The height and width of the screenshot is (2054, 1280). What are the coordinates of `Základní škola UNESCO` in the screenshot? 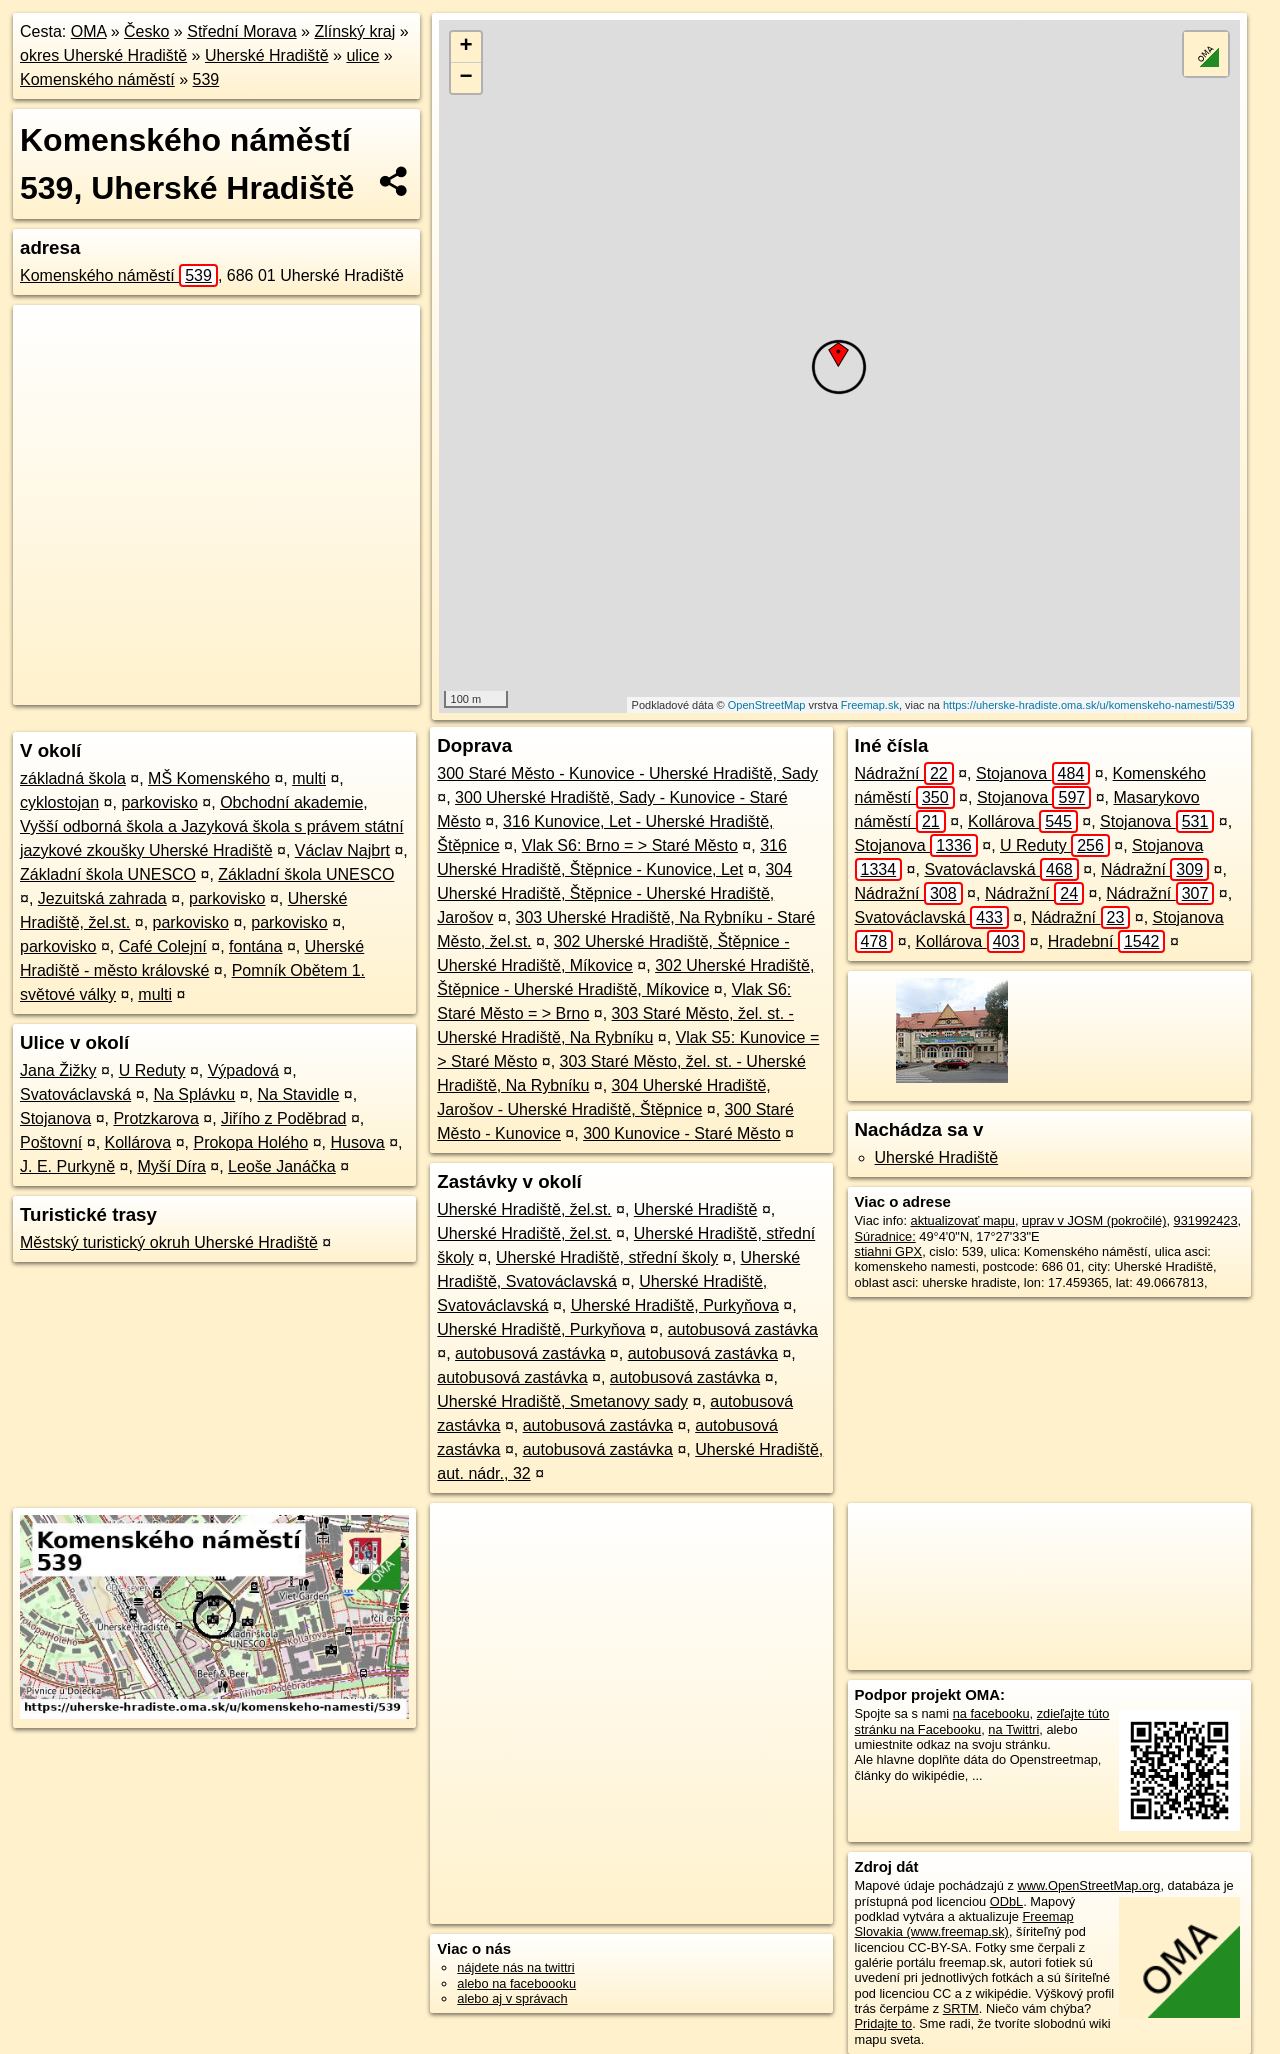 It's located at (108, 874).